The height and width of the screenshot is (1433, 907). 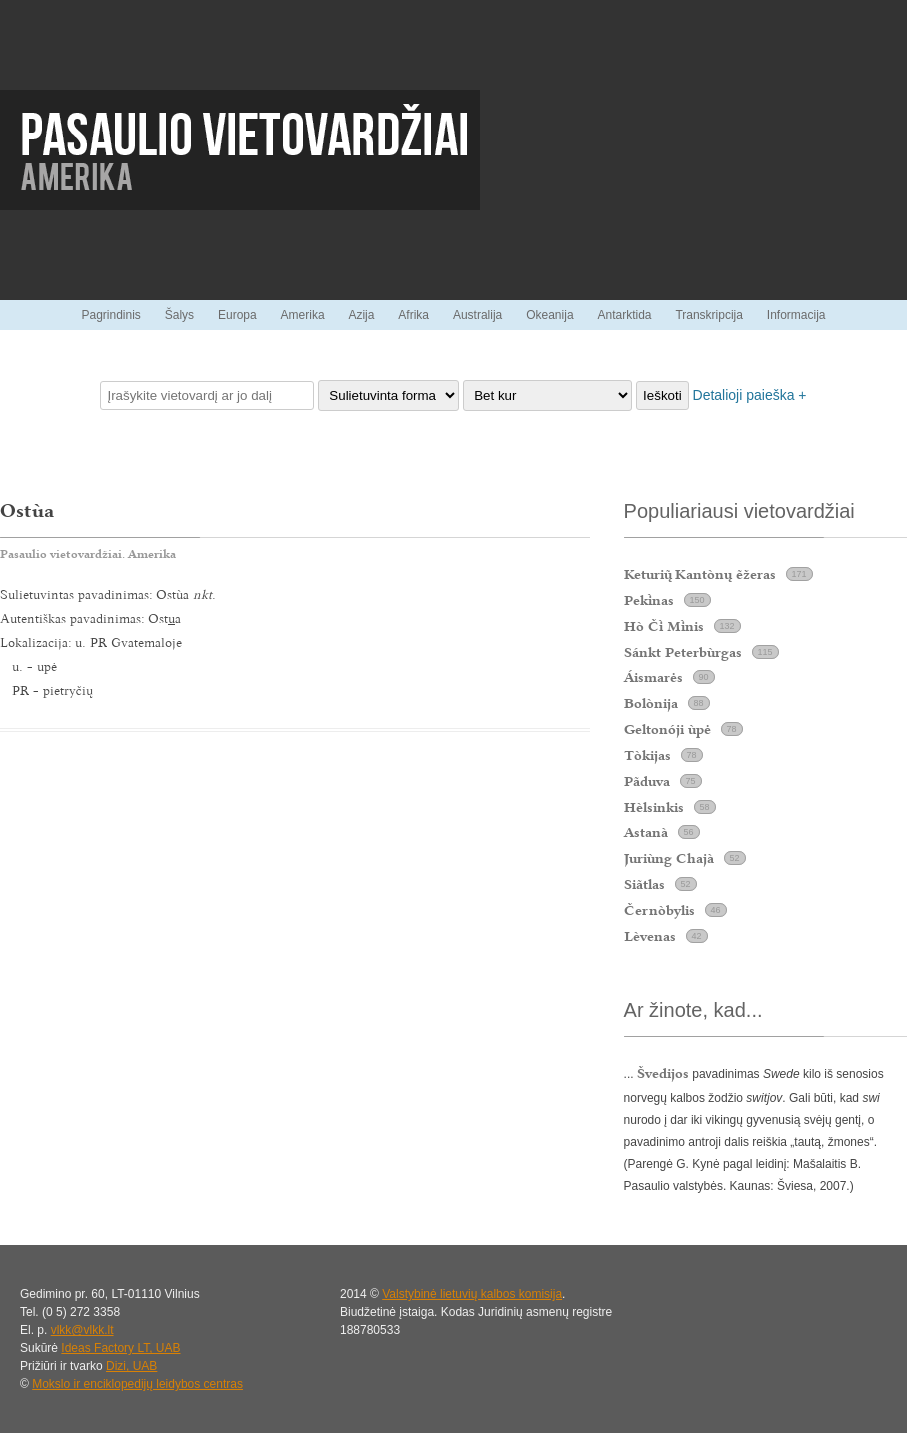 What do you see at coordinates (700, 574) in the screenshot?
I see `Keturi Kantònų ẽžeras` at bounding box center [700, 574].